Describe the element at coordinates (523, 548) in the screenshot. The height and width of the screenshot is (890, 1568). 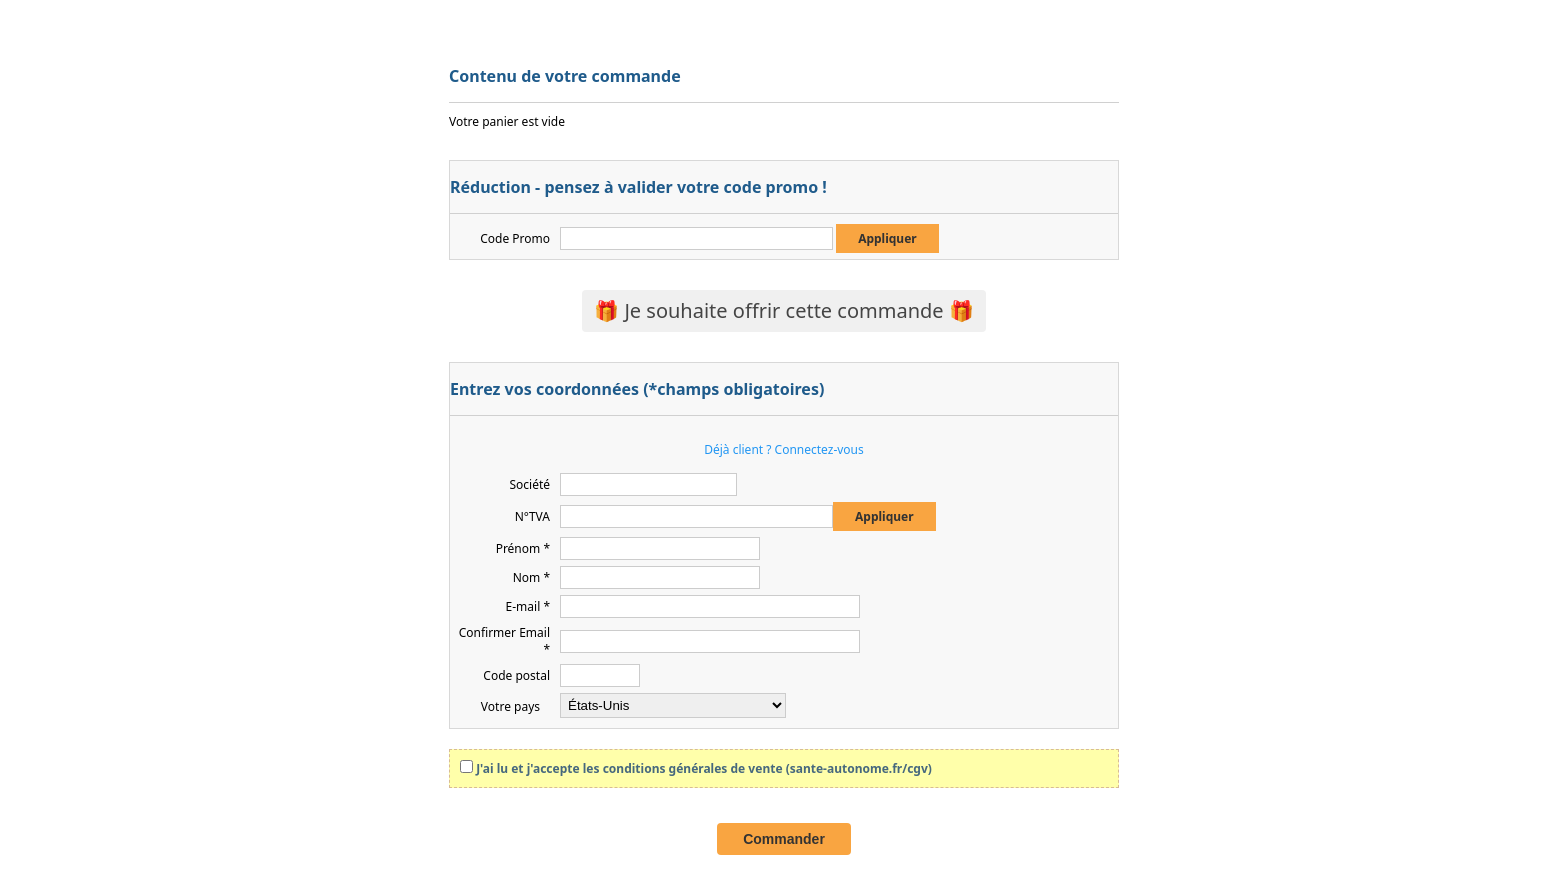
I see `Prénom *` at that location.